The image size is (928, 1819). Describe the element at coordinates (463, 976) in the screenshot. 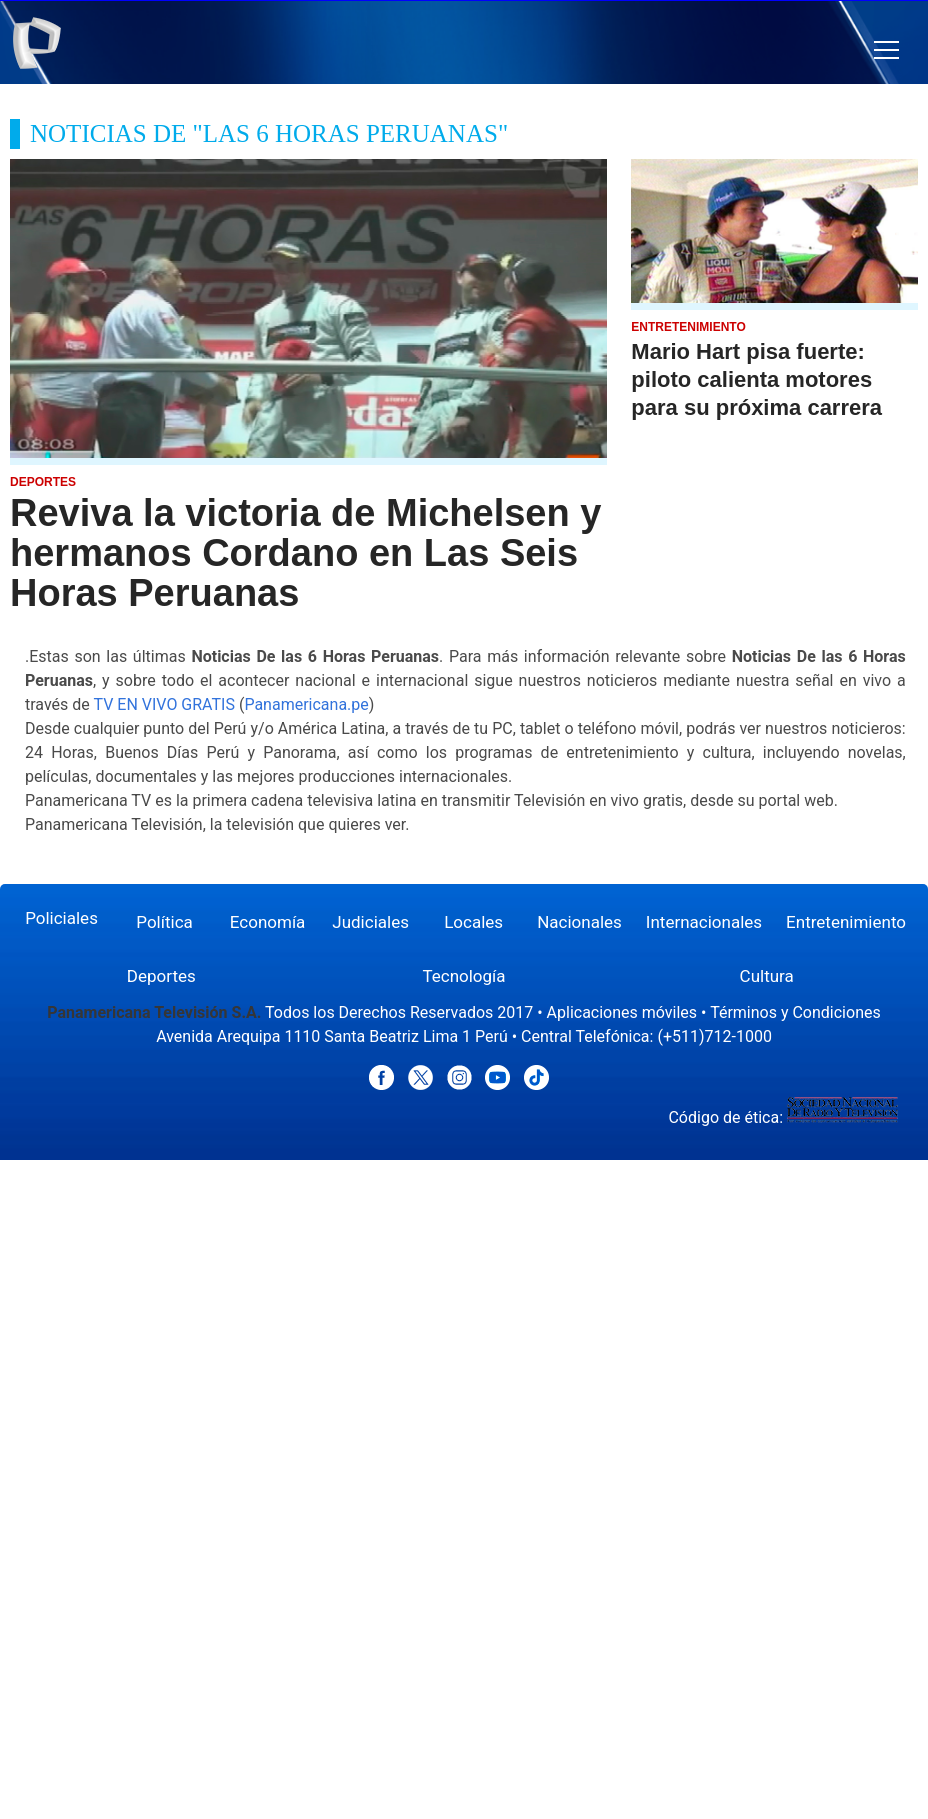

I see `Tecnología` at that location.